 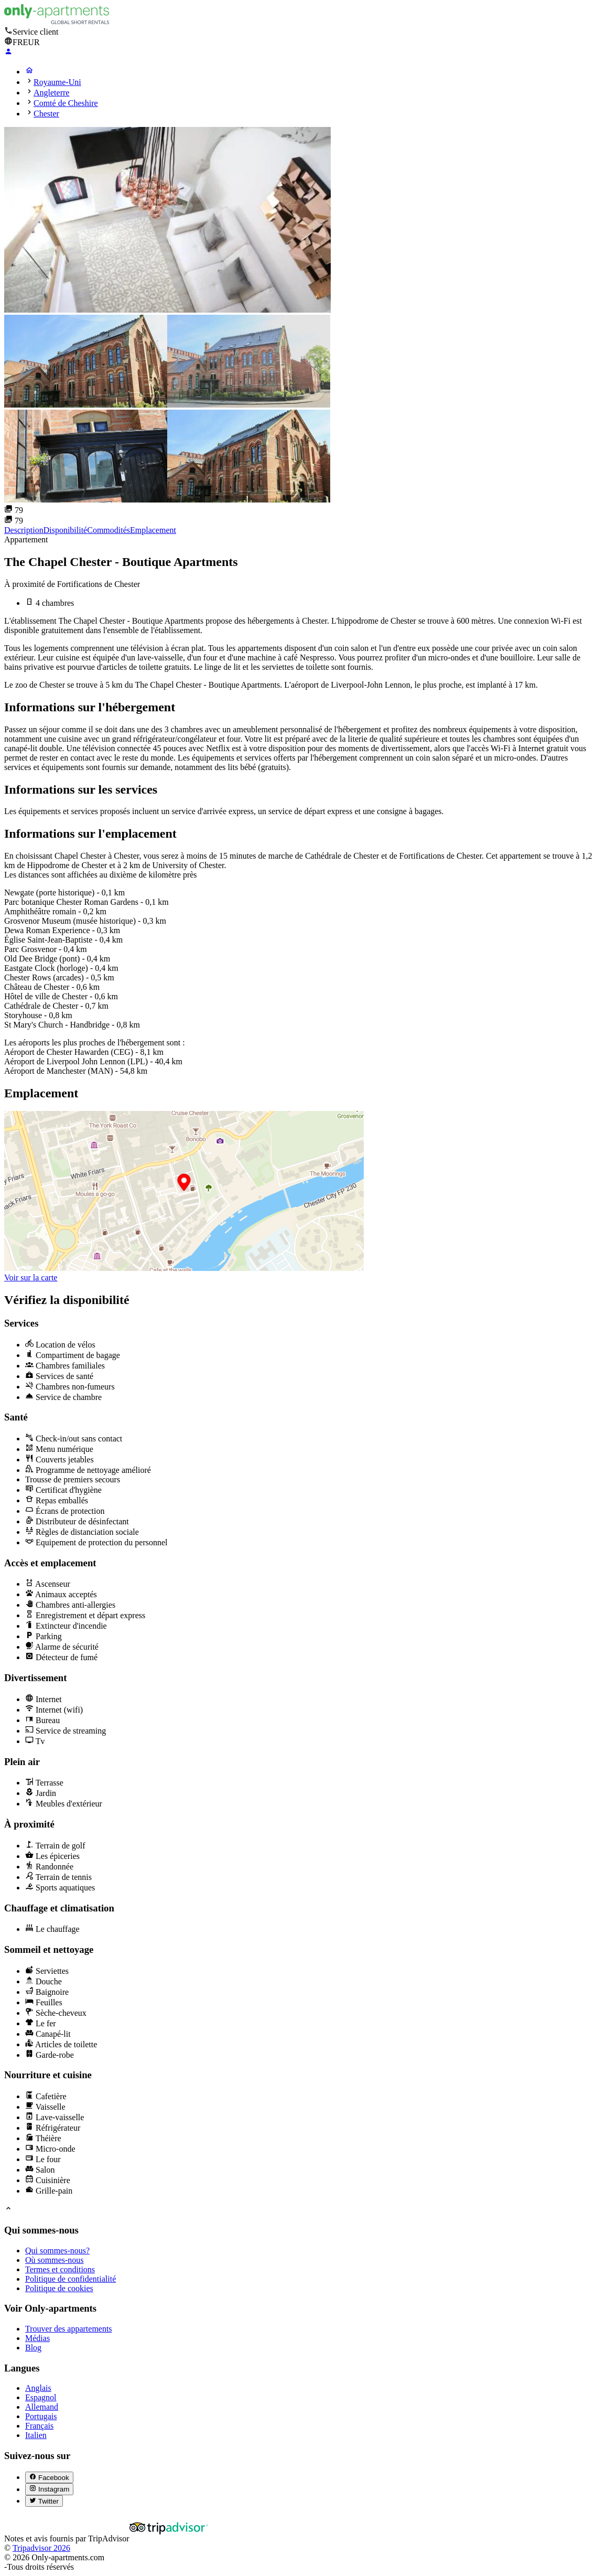 I want to click on Blog, so click(x=33, y=2347).